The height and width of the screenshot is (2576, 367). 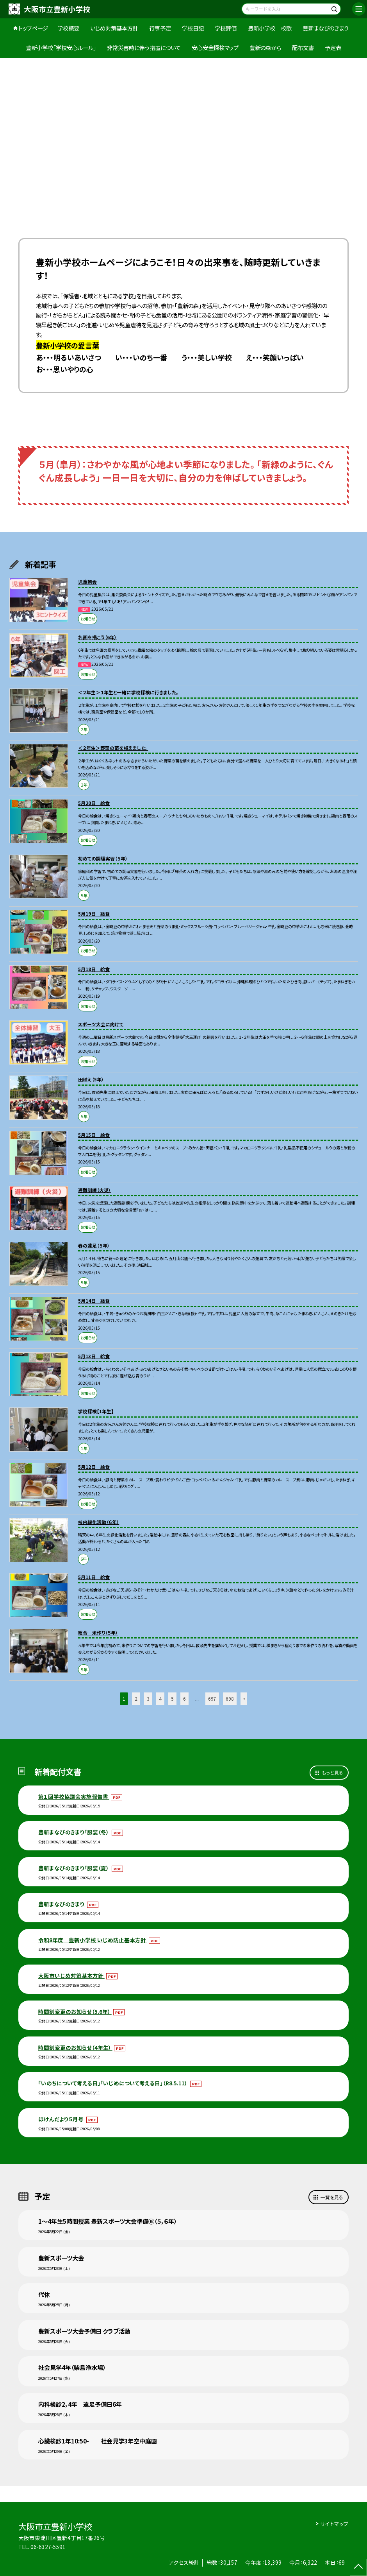 I want to click on 06-6327-5591, so click(x=48, y=2547).